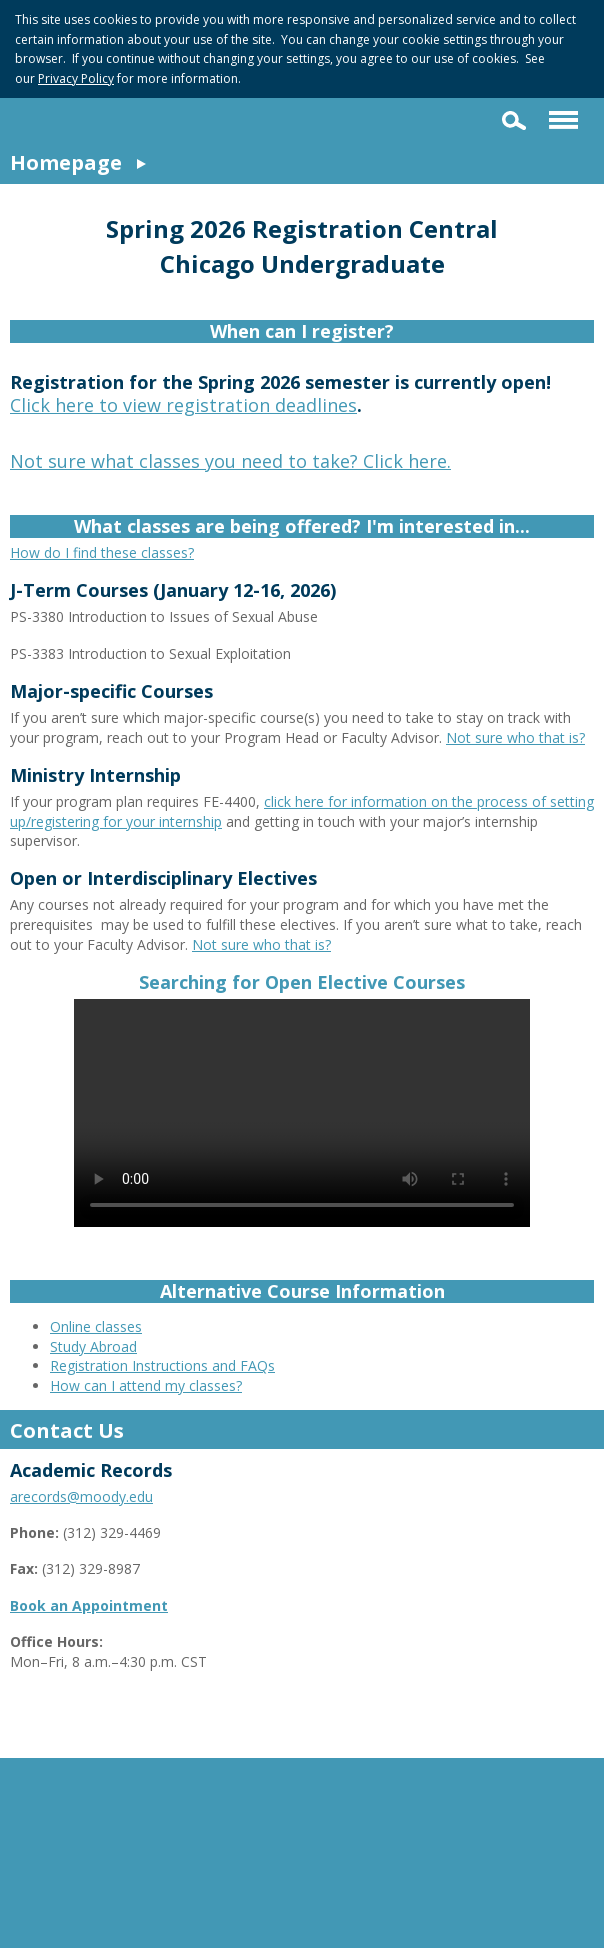  I want to click on How can I attend my classes?, so click(146, 1385).